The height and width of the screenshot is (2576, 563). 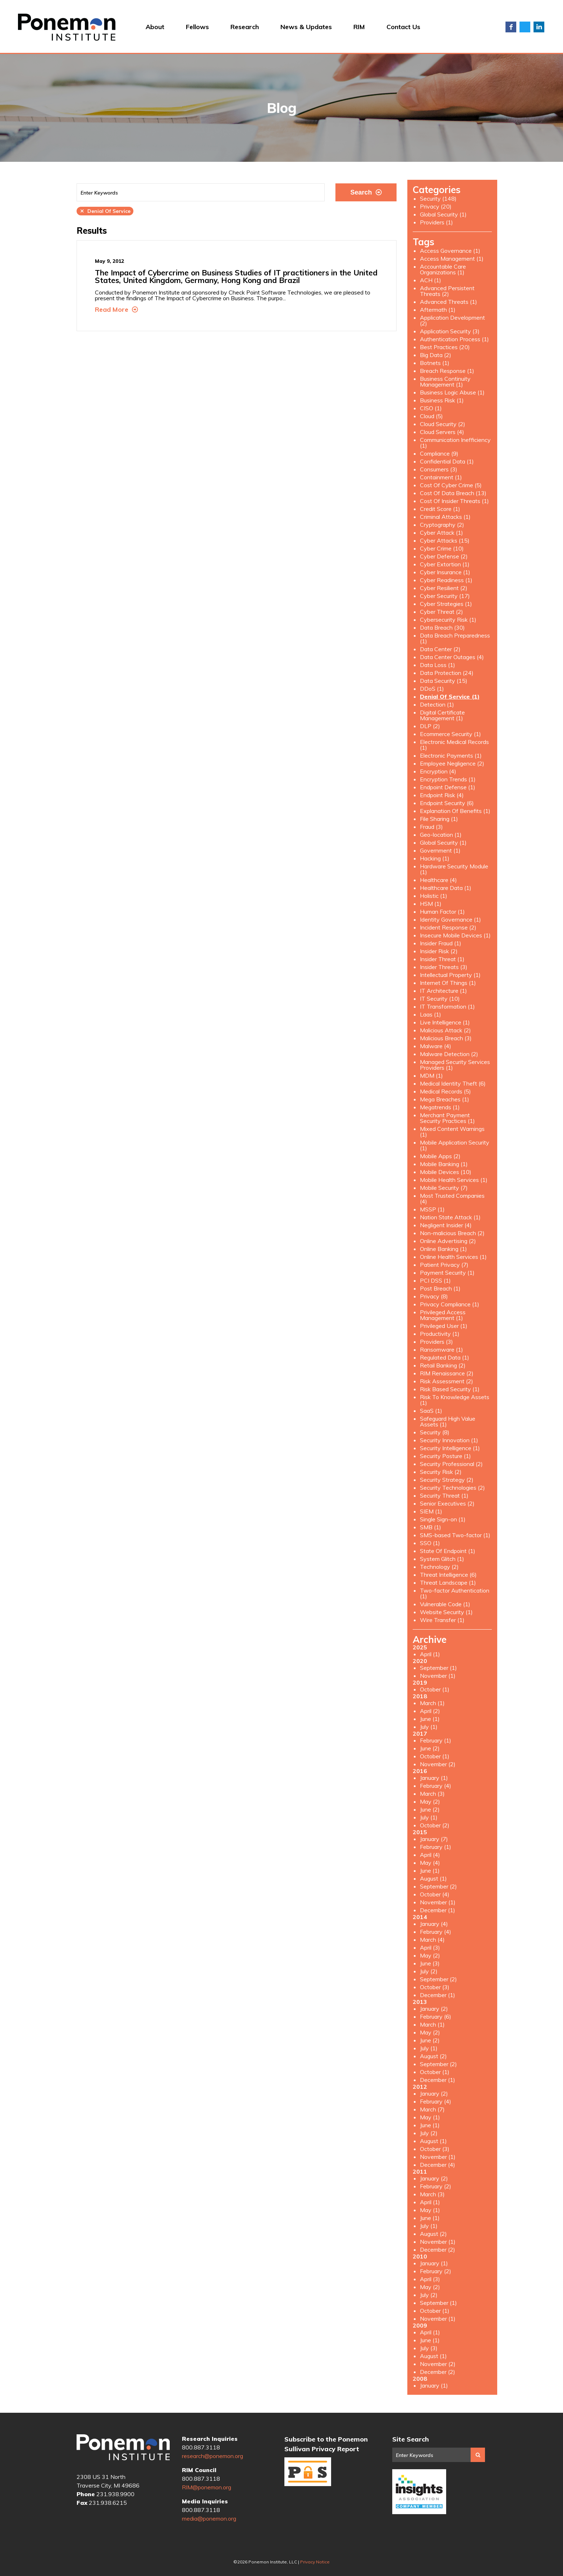 I want to click on Senior Executives (2), so click(x=447, y=1503).